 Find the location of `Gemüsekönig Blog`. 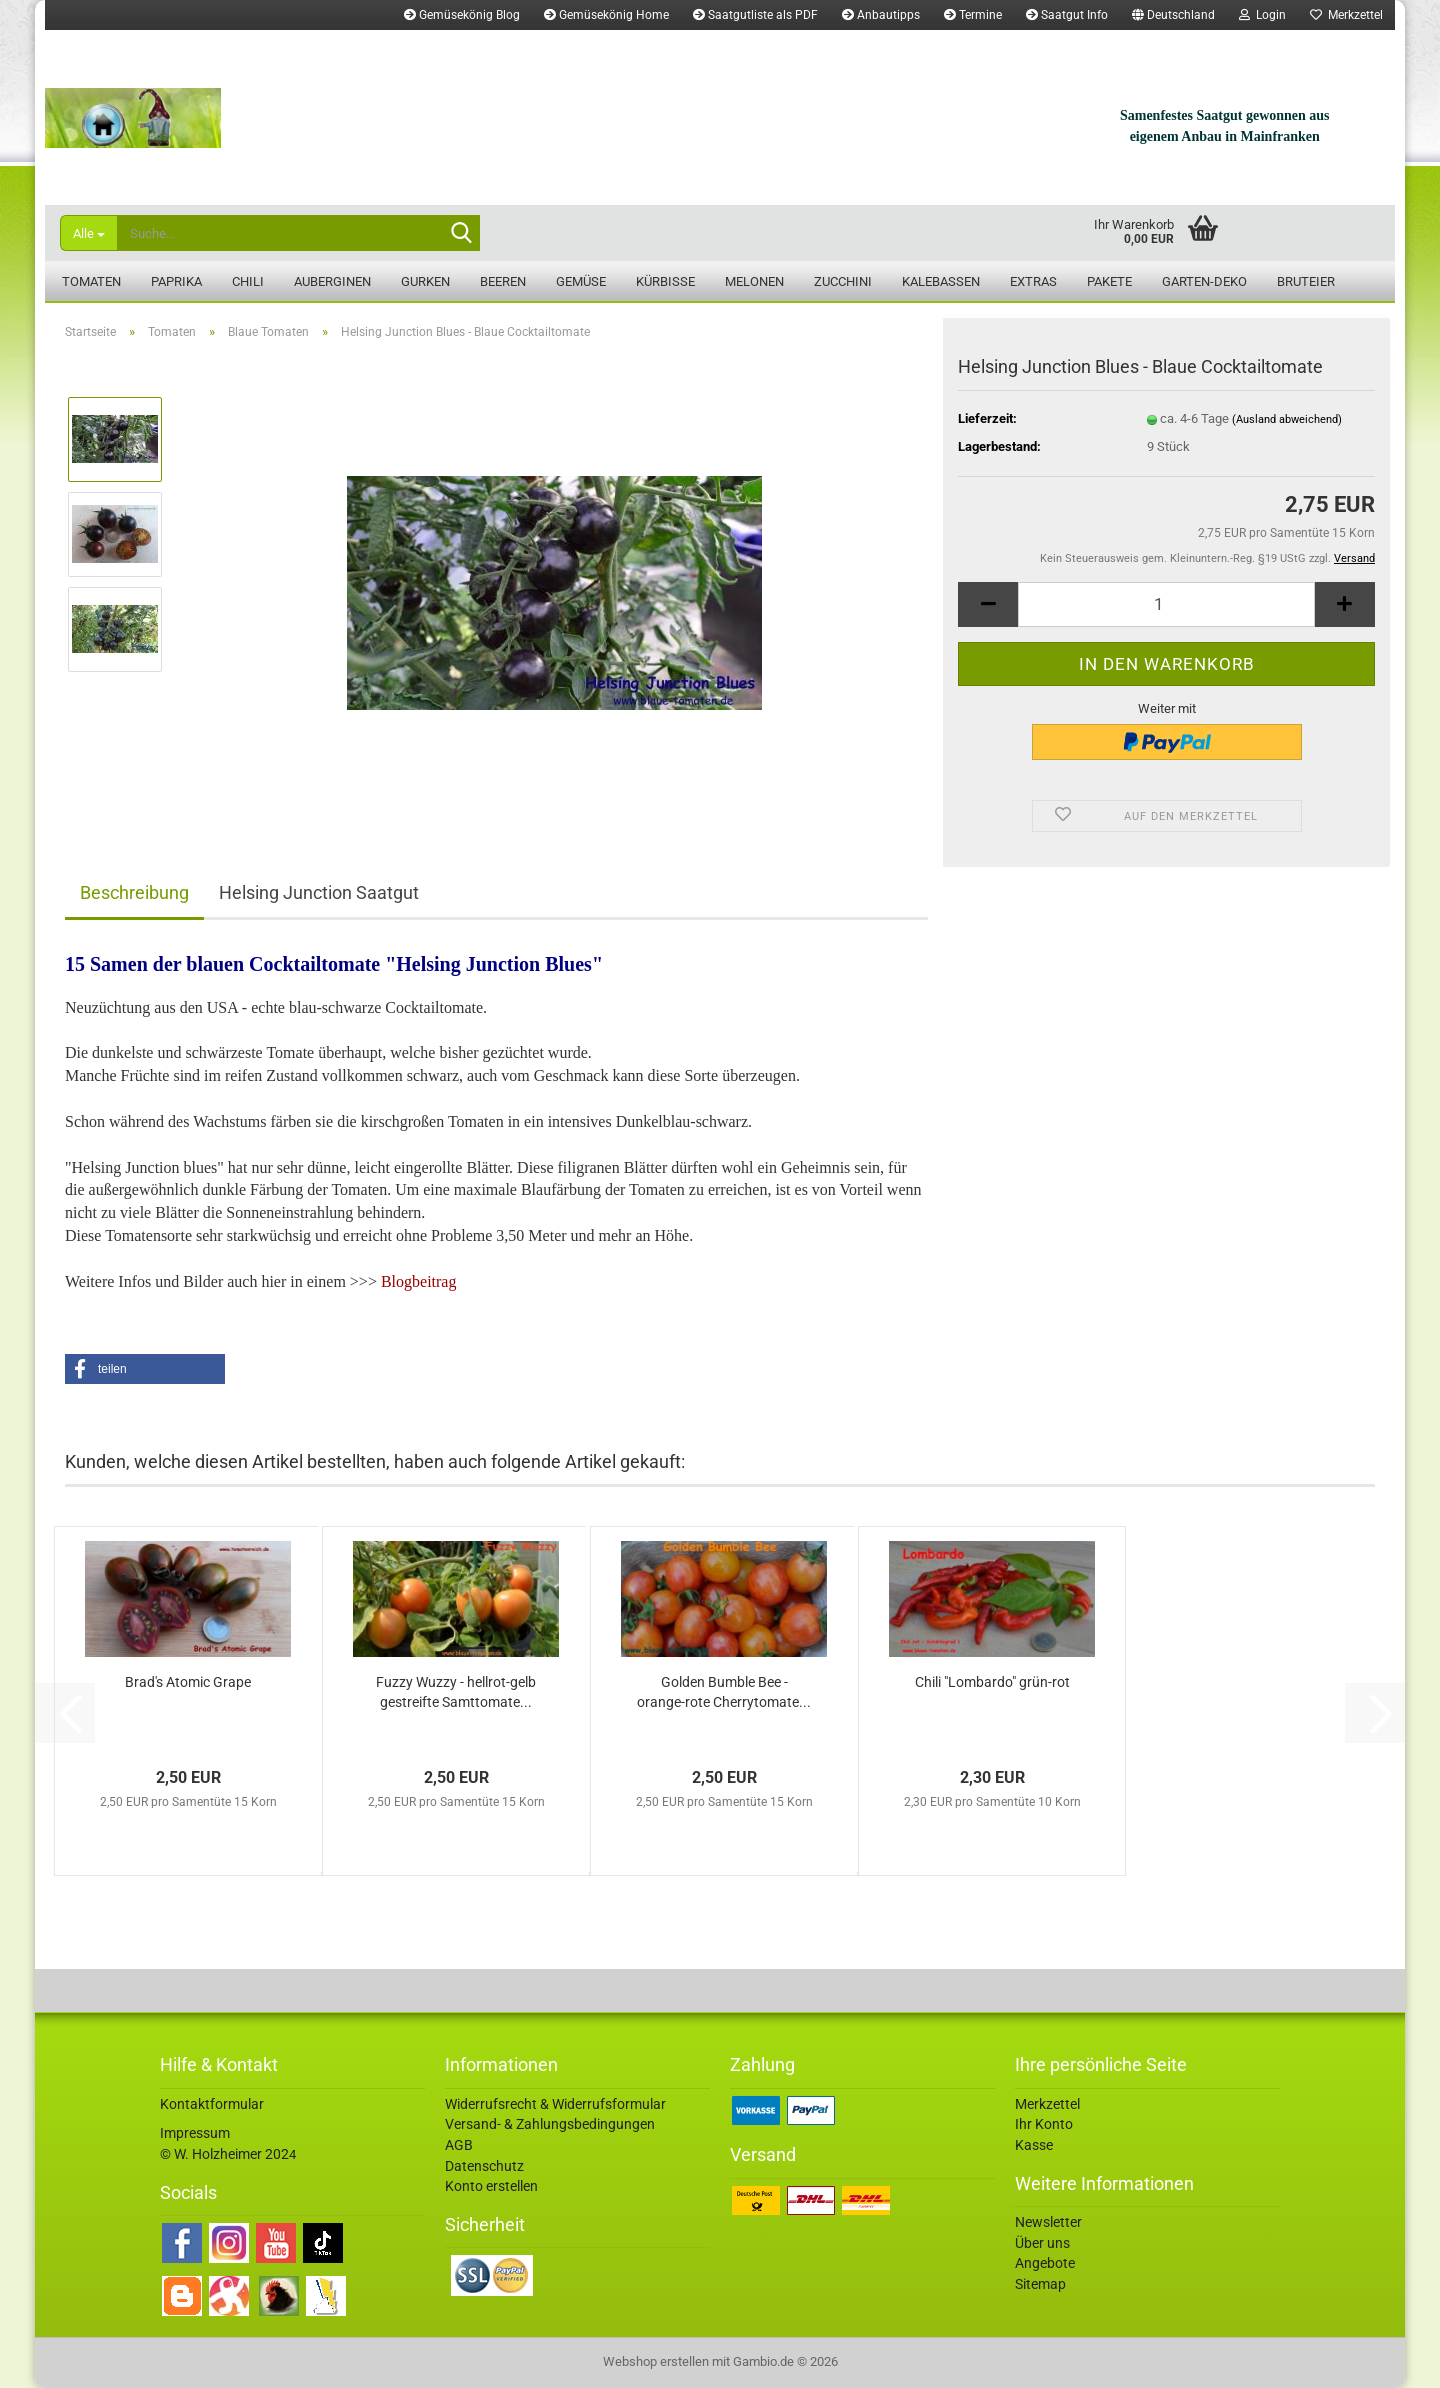

Gemüsekönig Blog is located at coordinates (462, 15).